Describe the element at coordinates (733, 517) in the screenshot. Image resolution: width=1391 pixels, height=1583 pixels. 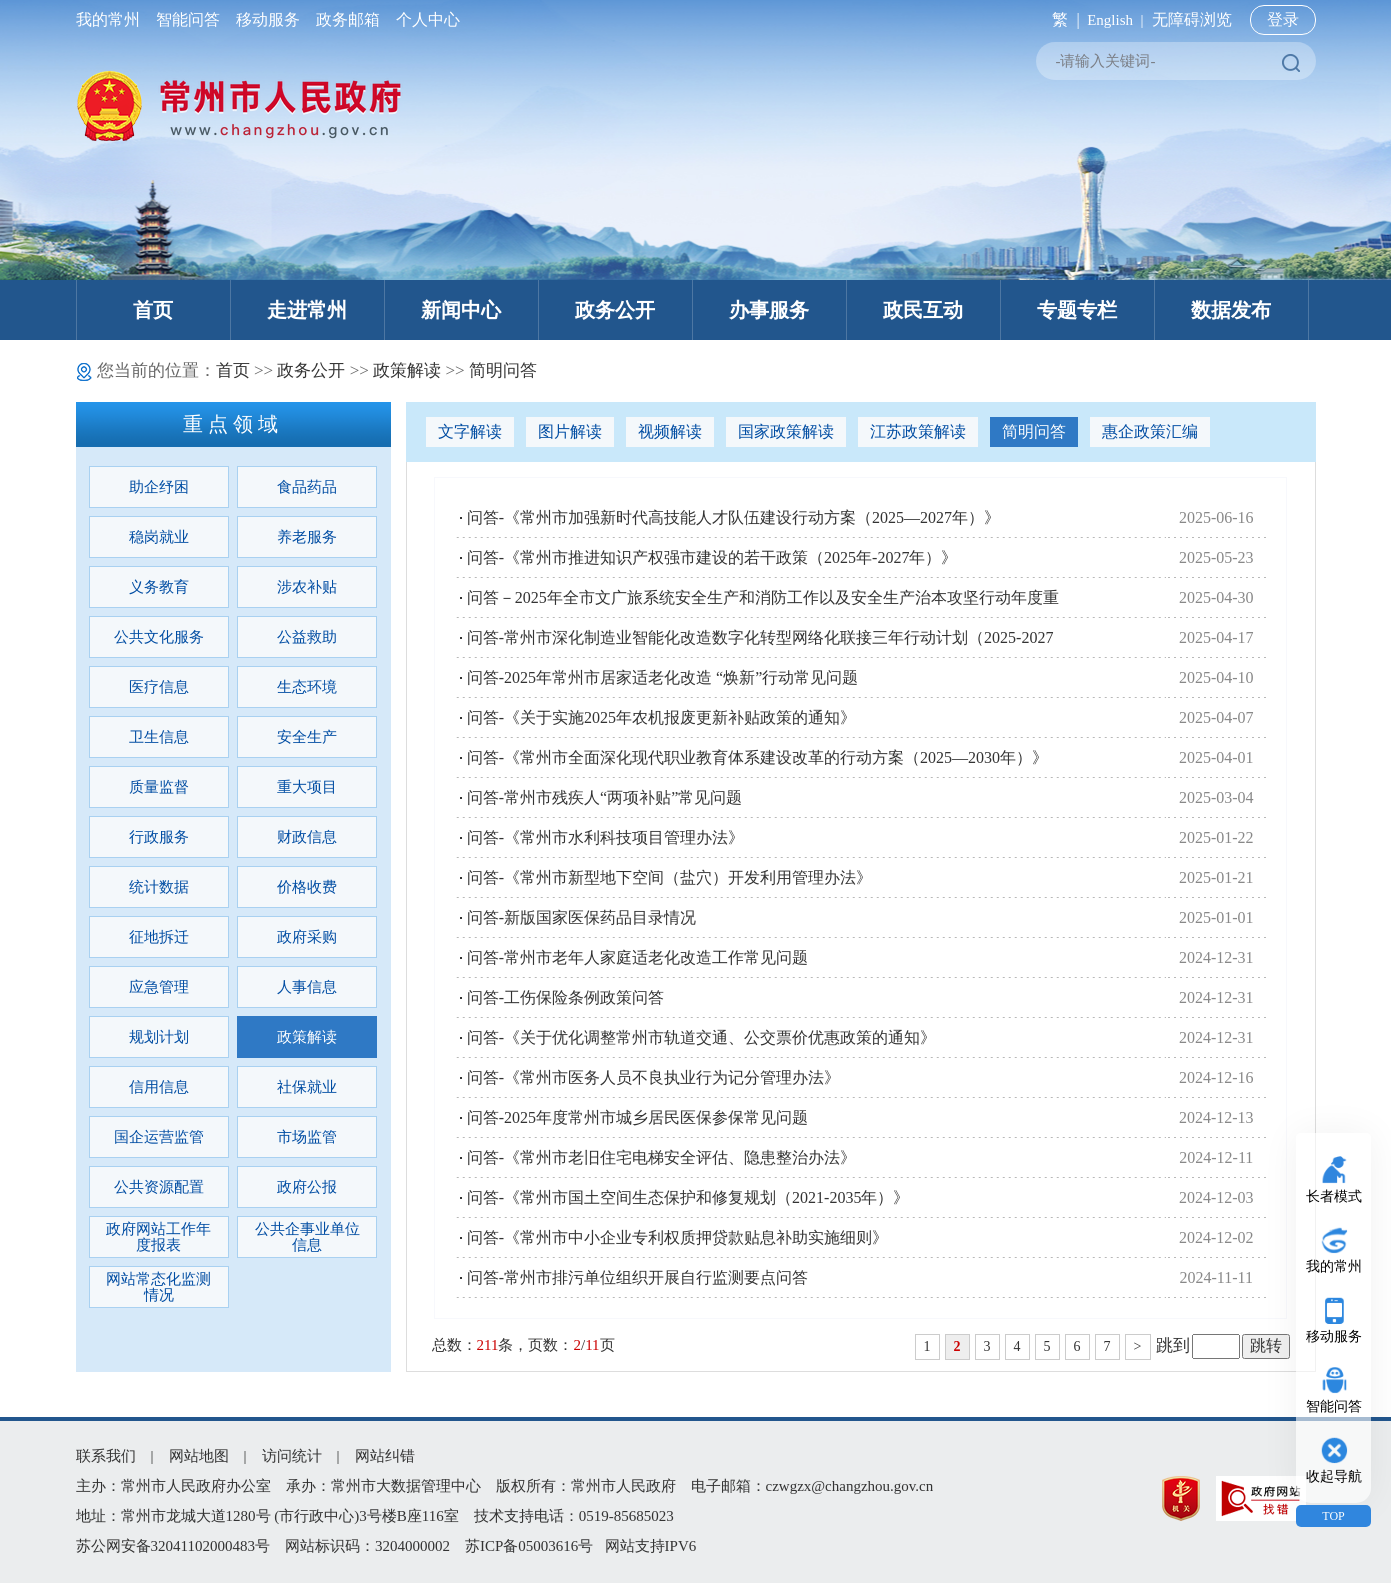
I see `问答-《常州市加强新时代高技能人才队伍建设行动方案（2025—2027年）》` at that location.